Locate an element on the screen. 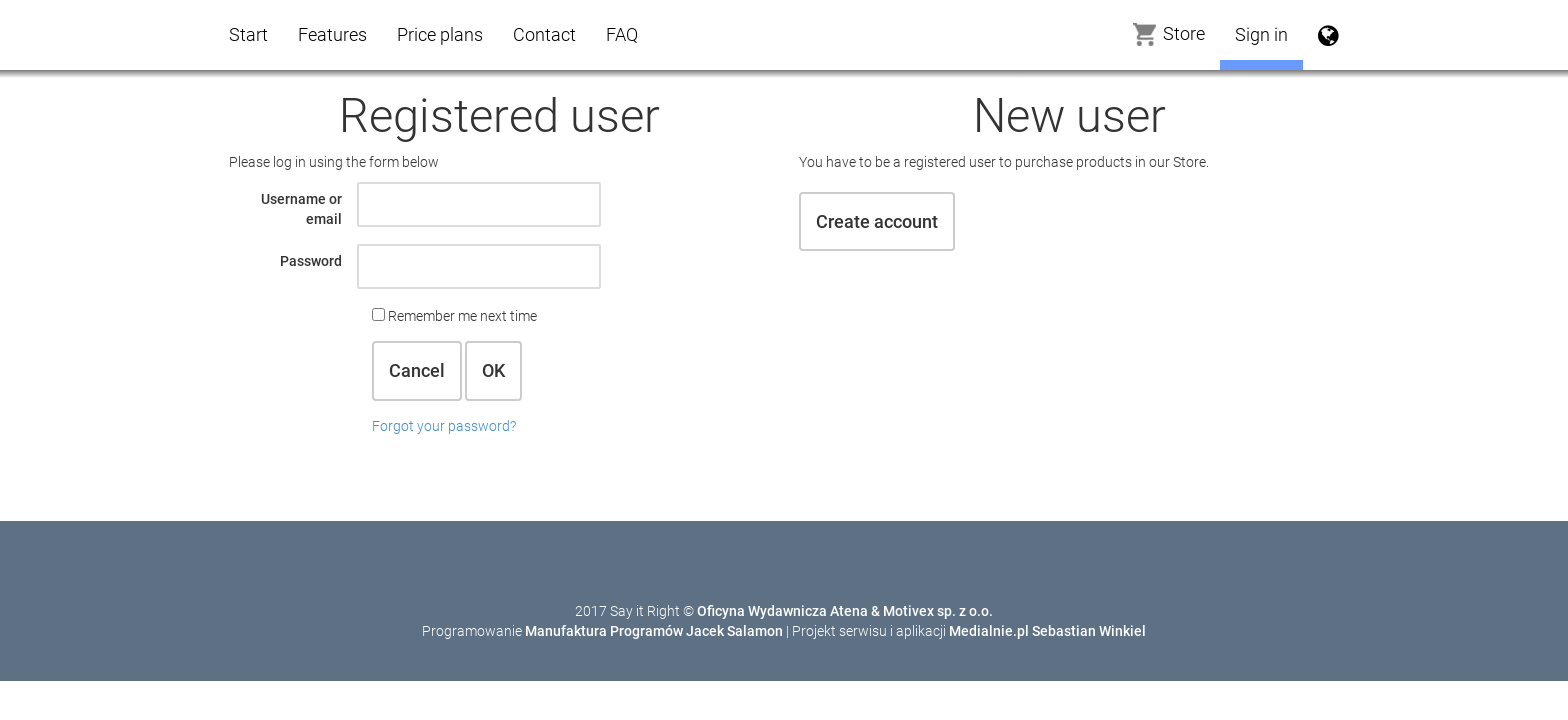  Username or email is located at coordinates (301, 209).